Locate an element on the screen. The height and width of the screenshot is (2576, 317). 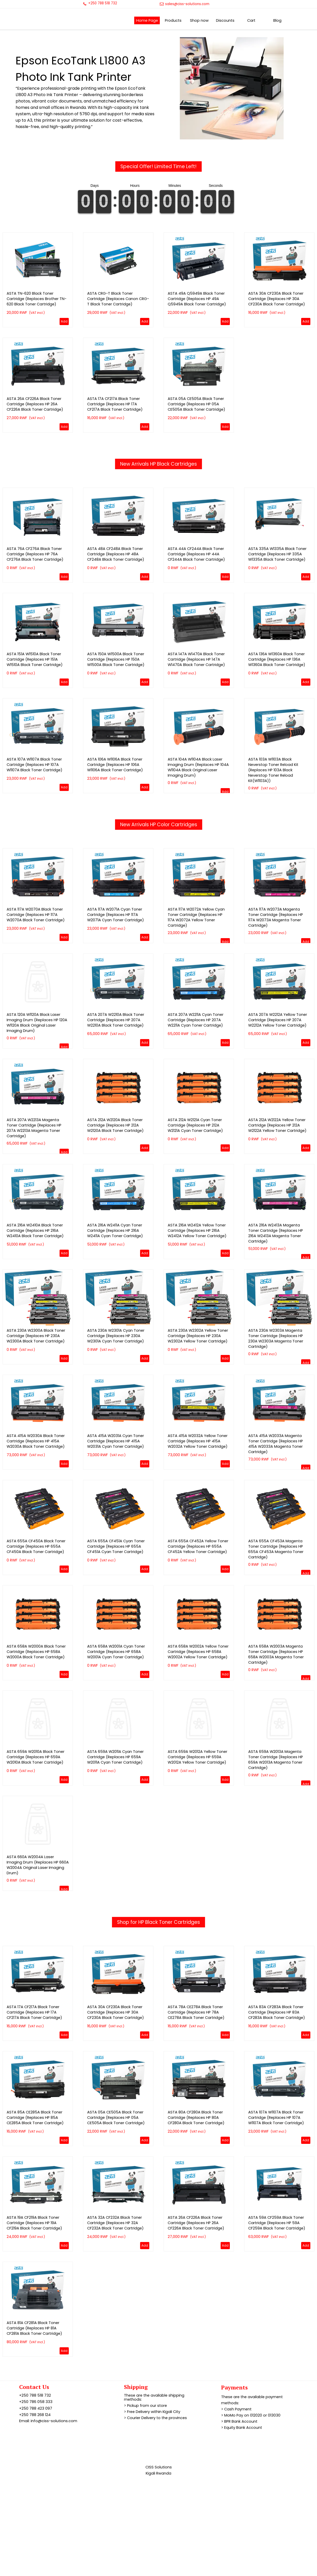
ASTA 151A W1510A Black Toner Cartridge (Replaces HP 151A W1510A Black Toner Cartridge) is located at coordinates (35, 659).